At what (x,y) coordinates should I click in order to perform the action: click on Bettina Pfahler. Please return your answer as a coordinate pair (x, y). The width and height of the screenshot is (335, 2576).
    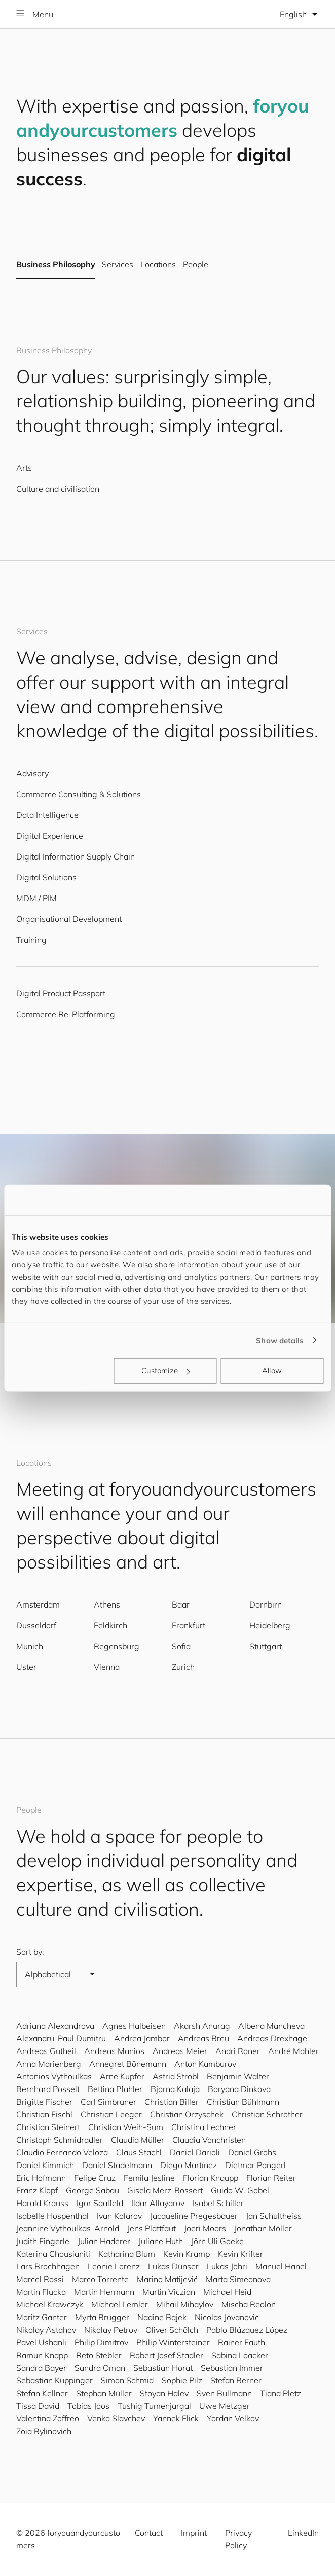
    Looking at the image, I should click on (115, 2089).